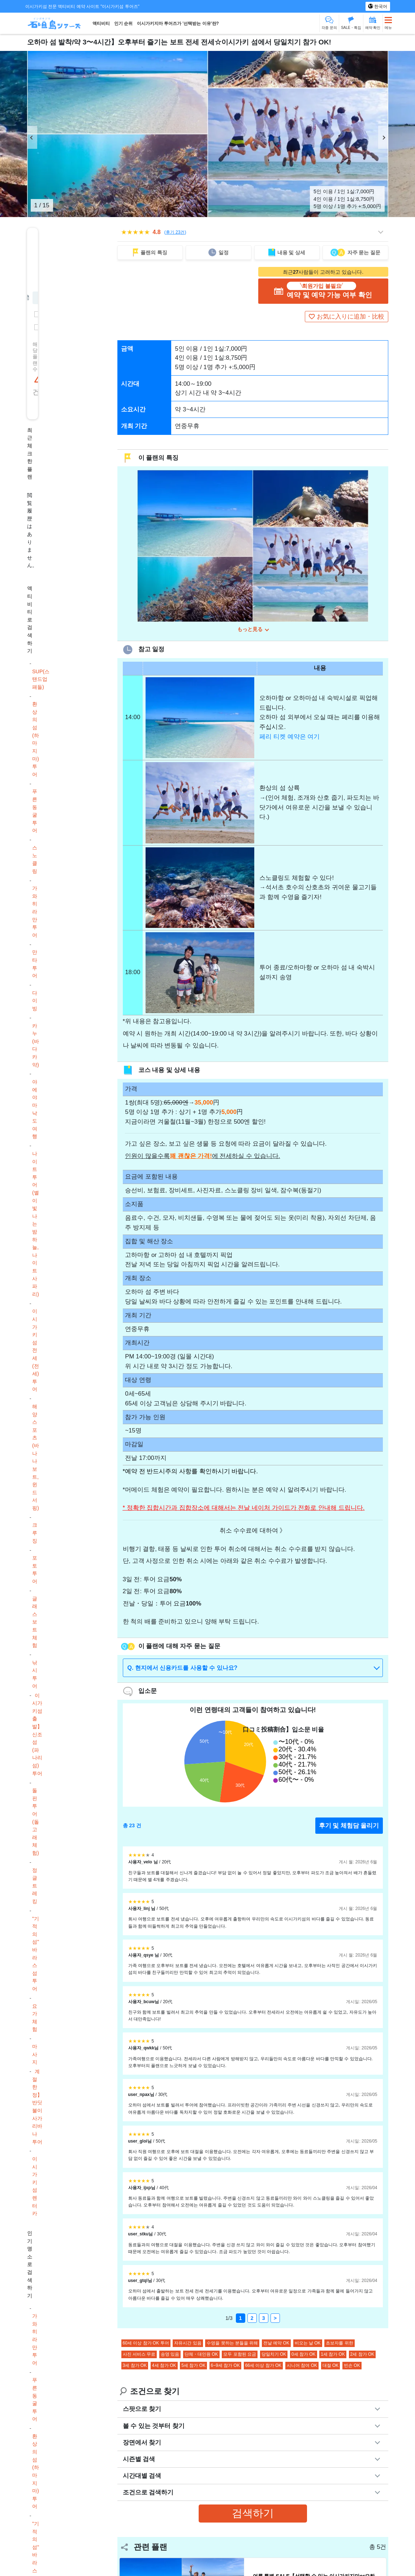  What do you see at coordinates (34, 2054) in the screenshot?
I see `마사지` at bounding box center [34, 2054].